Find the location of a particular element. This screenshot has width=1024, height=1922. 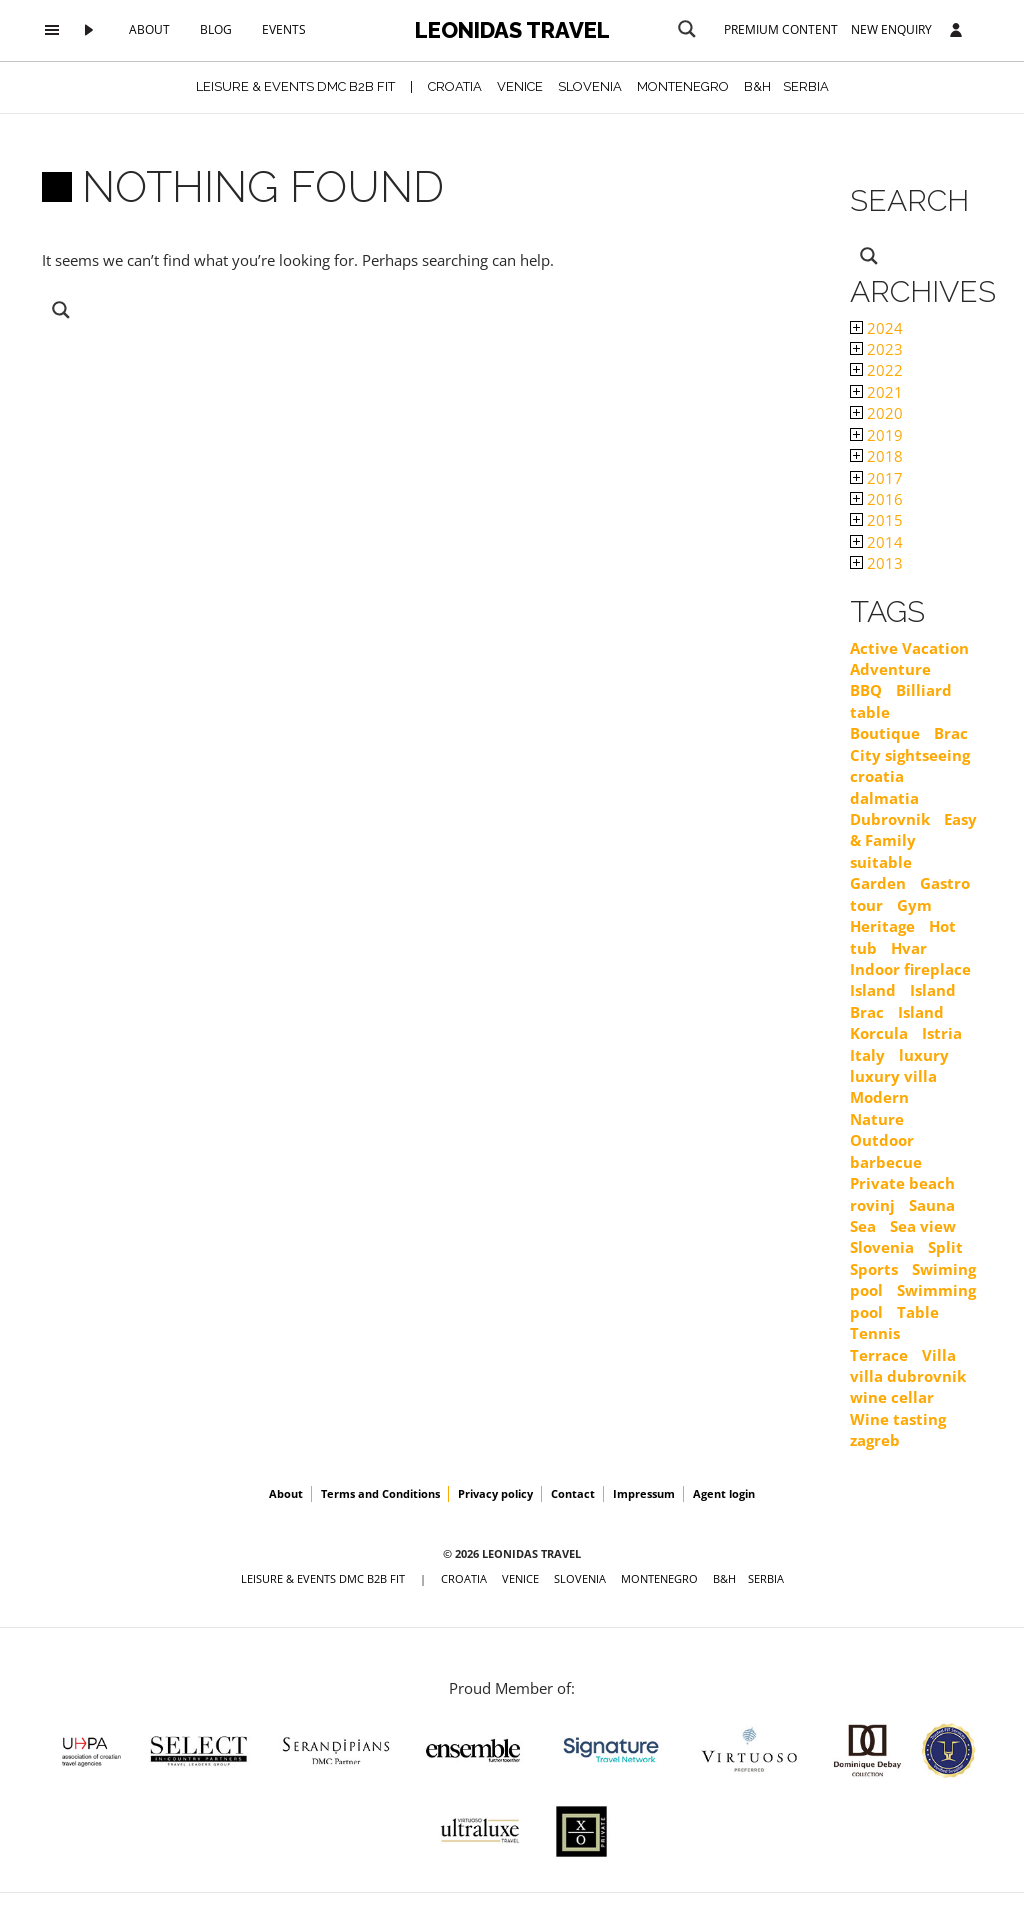

2024 is located at coordinates (876, 328).